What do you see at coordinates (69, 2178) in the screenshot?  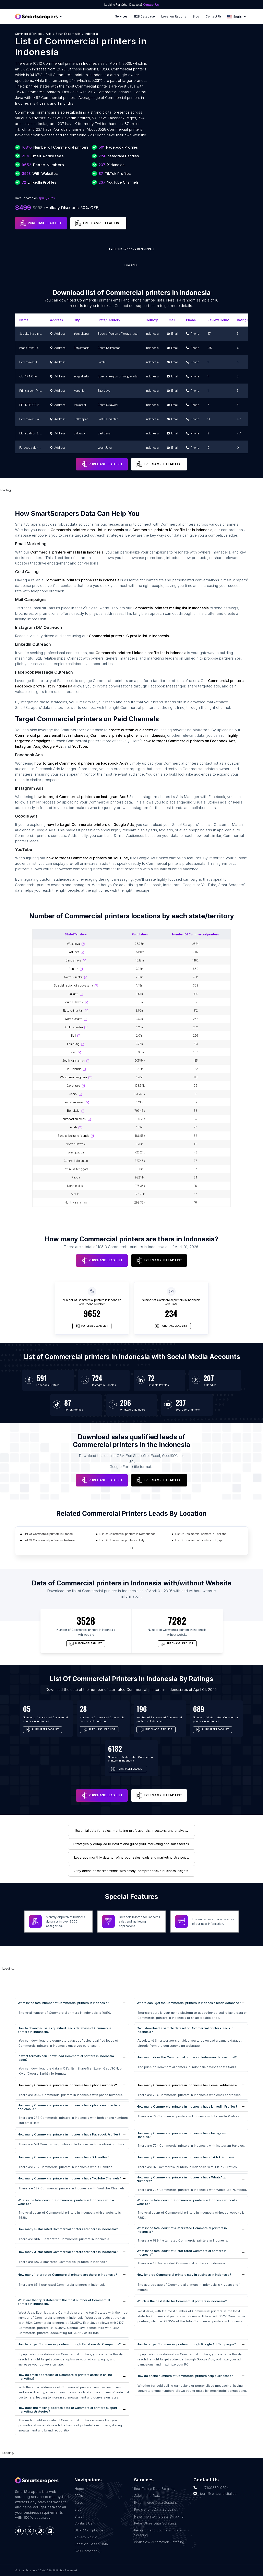 I see `How many Commercial printers in Indonesia have YouTube Channels?` at bounding box center [69, 2178].